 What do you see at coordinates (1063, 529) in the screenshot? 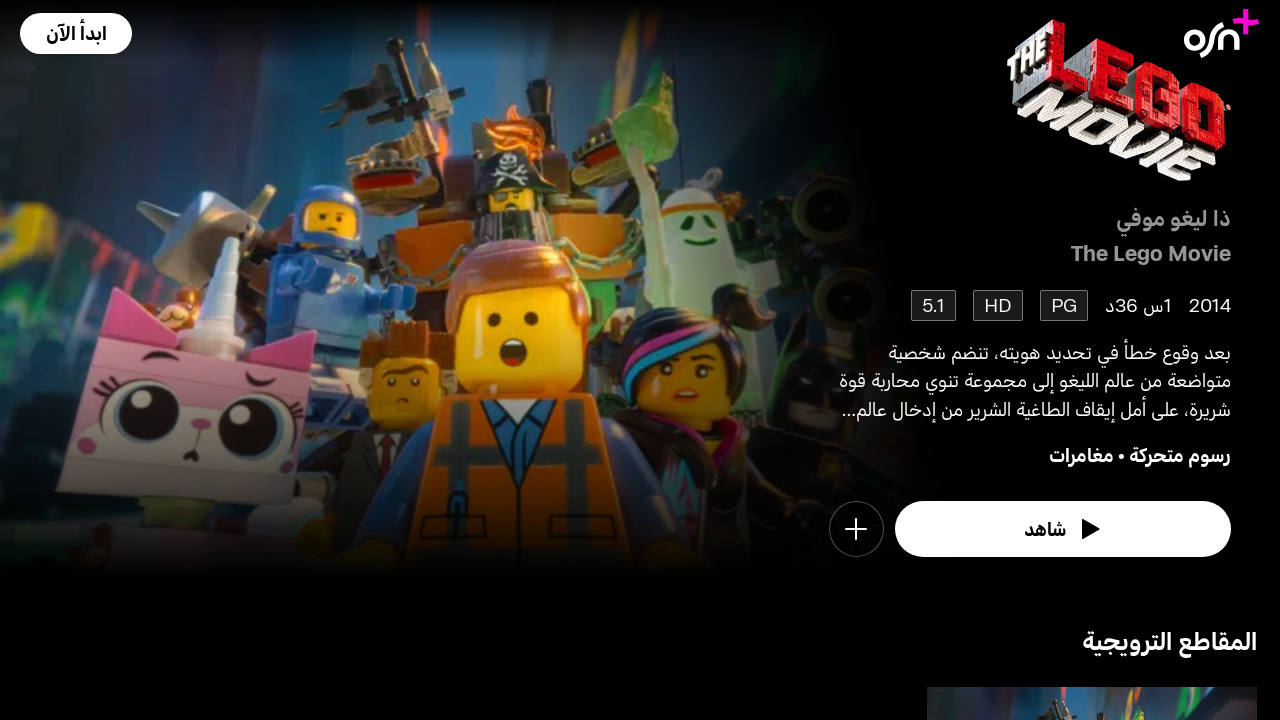
I see `[watch]` at bounding box center [1063, 529].